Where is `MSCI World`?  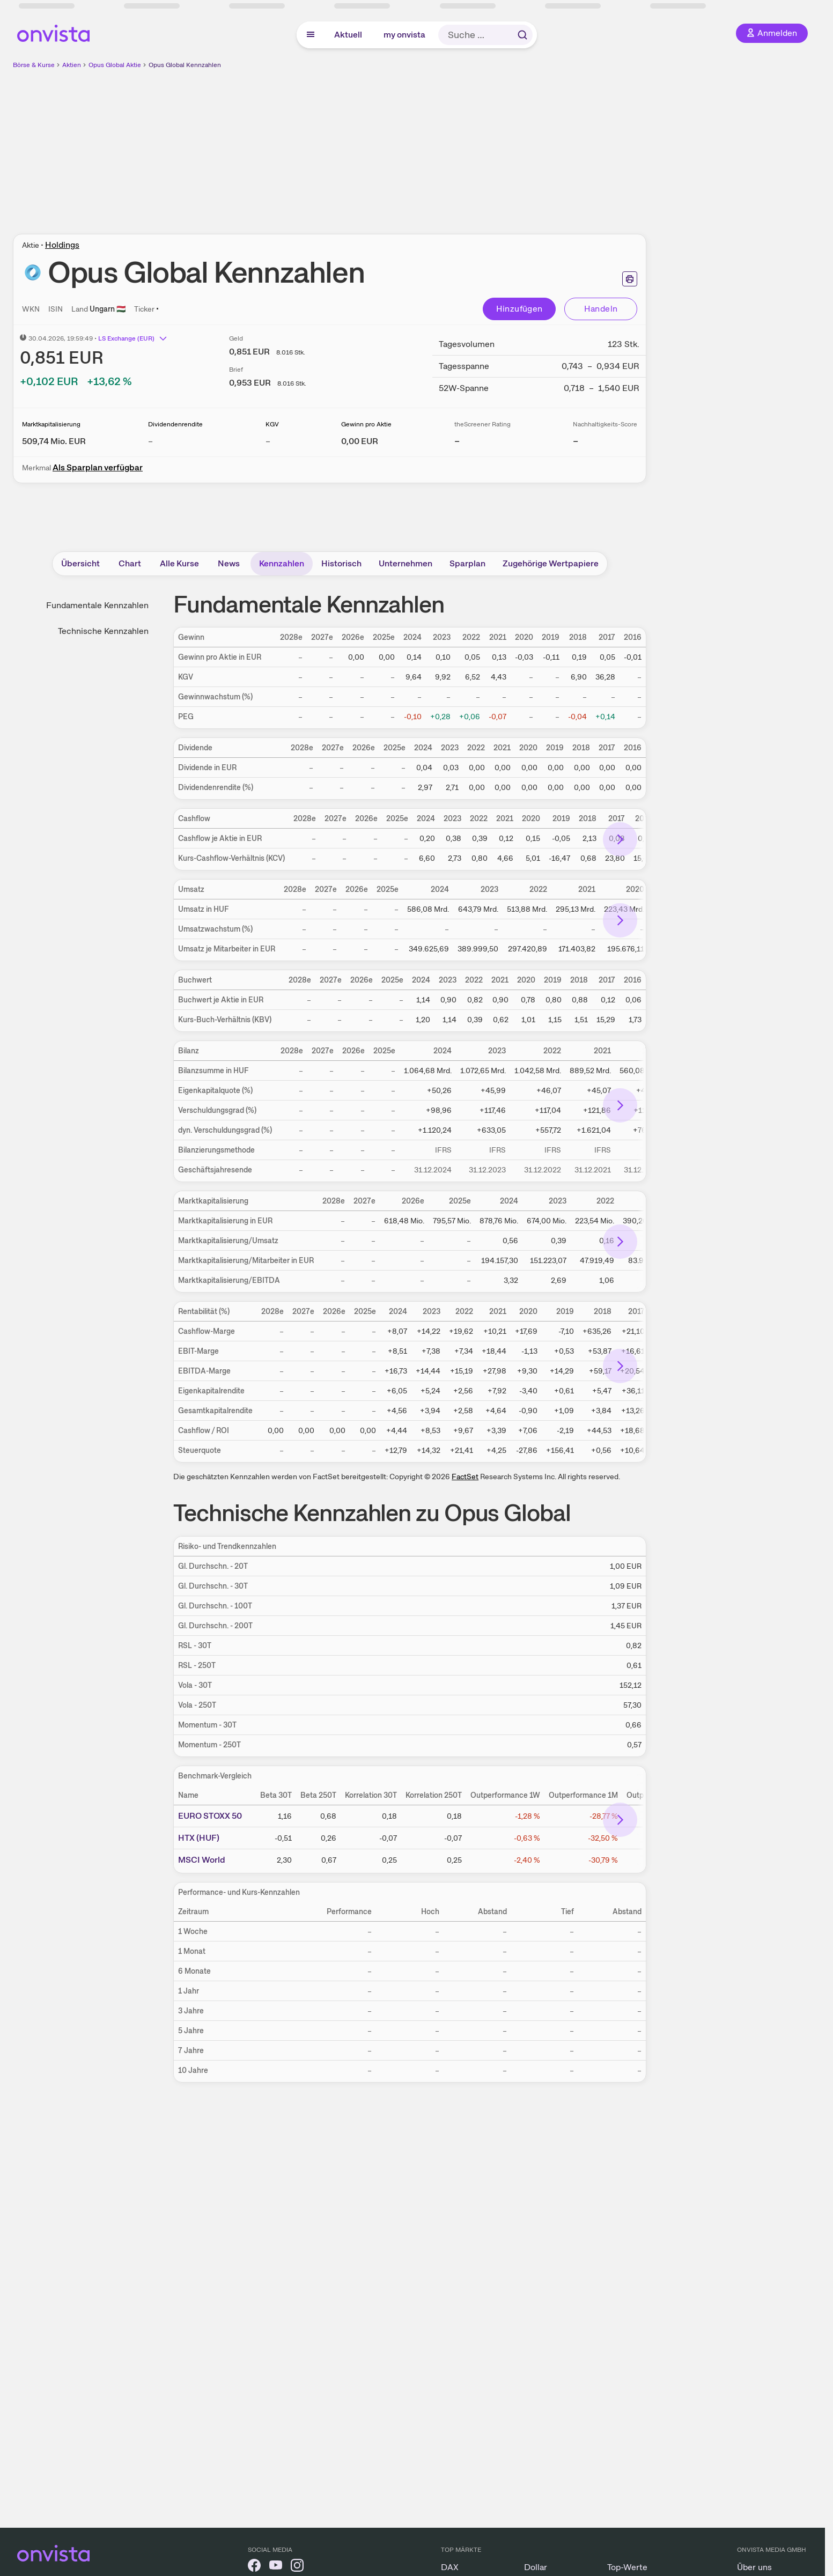 MSCI World is located at coordinates (201, 1859).